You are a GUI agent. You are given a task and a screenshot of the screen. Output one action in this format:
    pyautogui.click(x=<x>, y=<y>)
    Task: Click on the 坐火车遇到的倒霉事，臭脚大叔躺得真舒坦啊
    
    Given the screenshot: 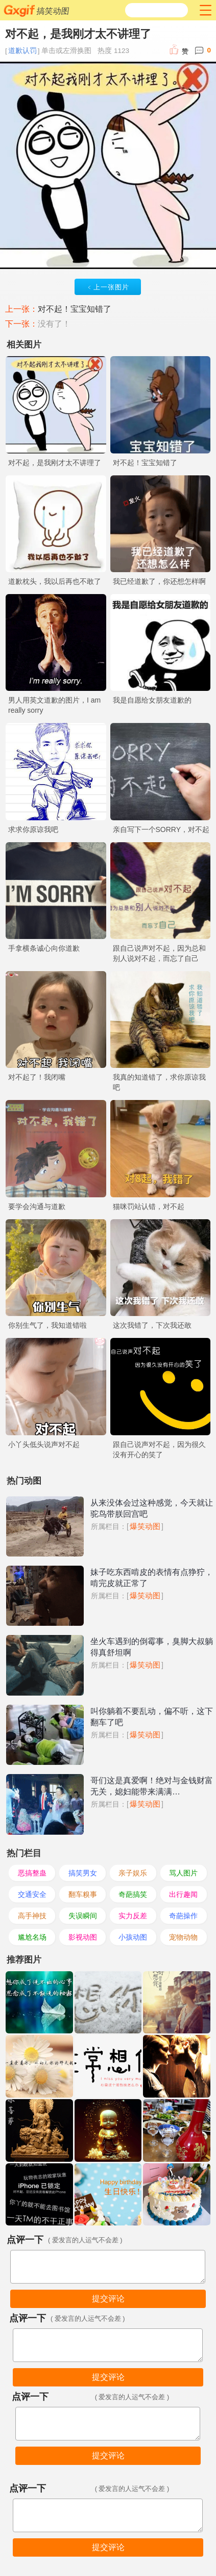 What is the action you would take?
    pyautogui.click(x=151, y=1647)
    